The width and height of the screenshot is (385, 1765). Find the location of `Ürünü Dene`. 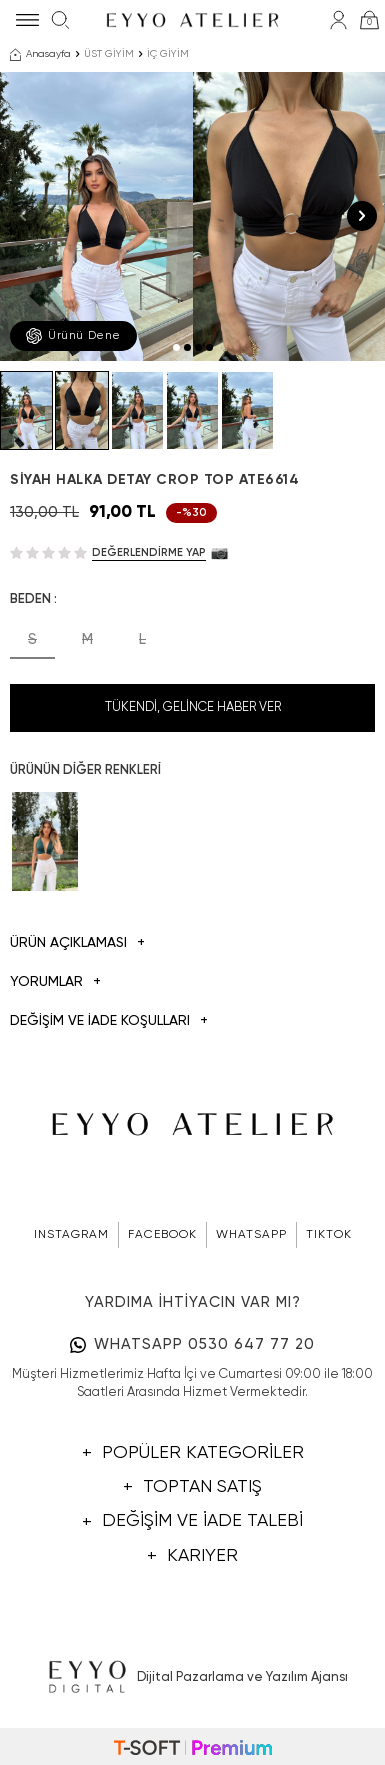

Ürünü Dene is located at coordinates (73, 336).